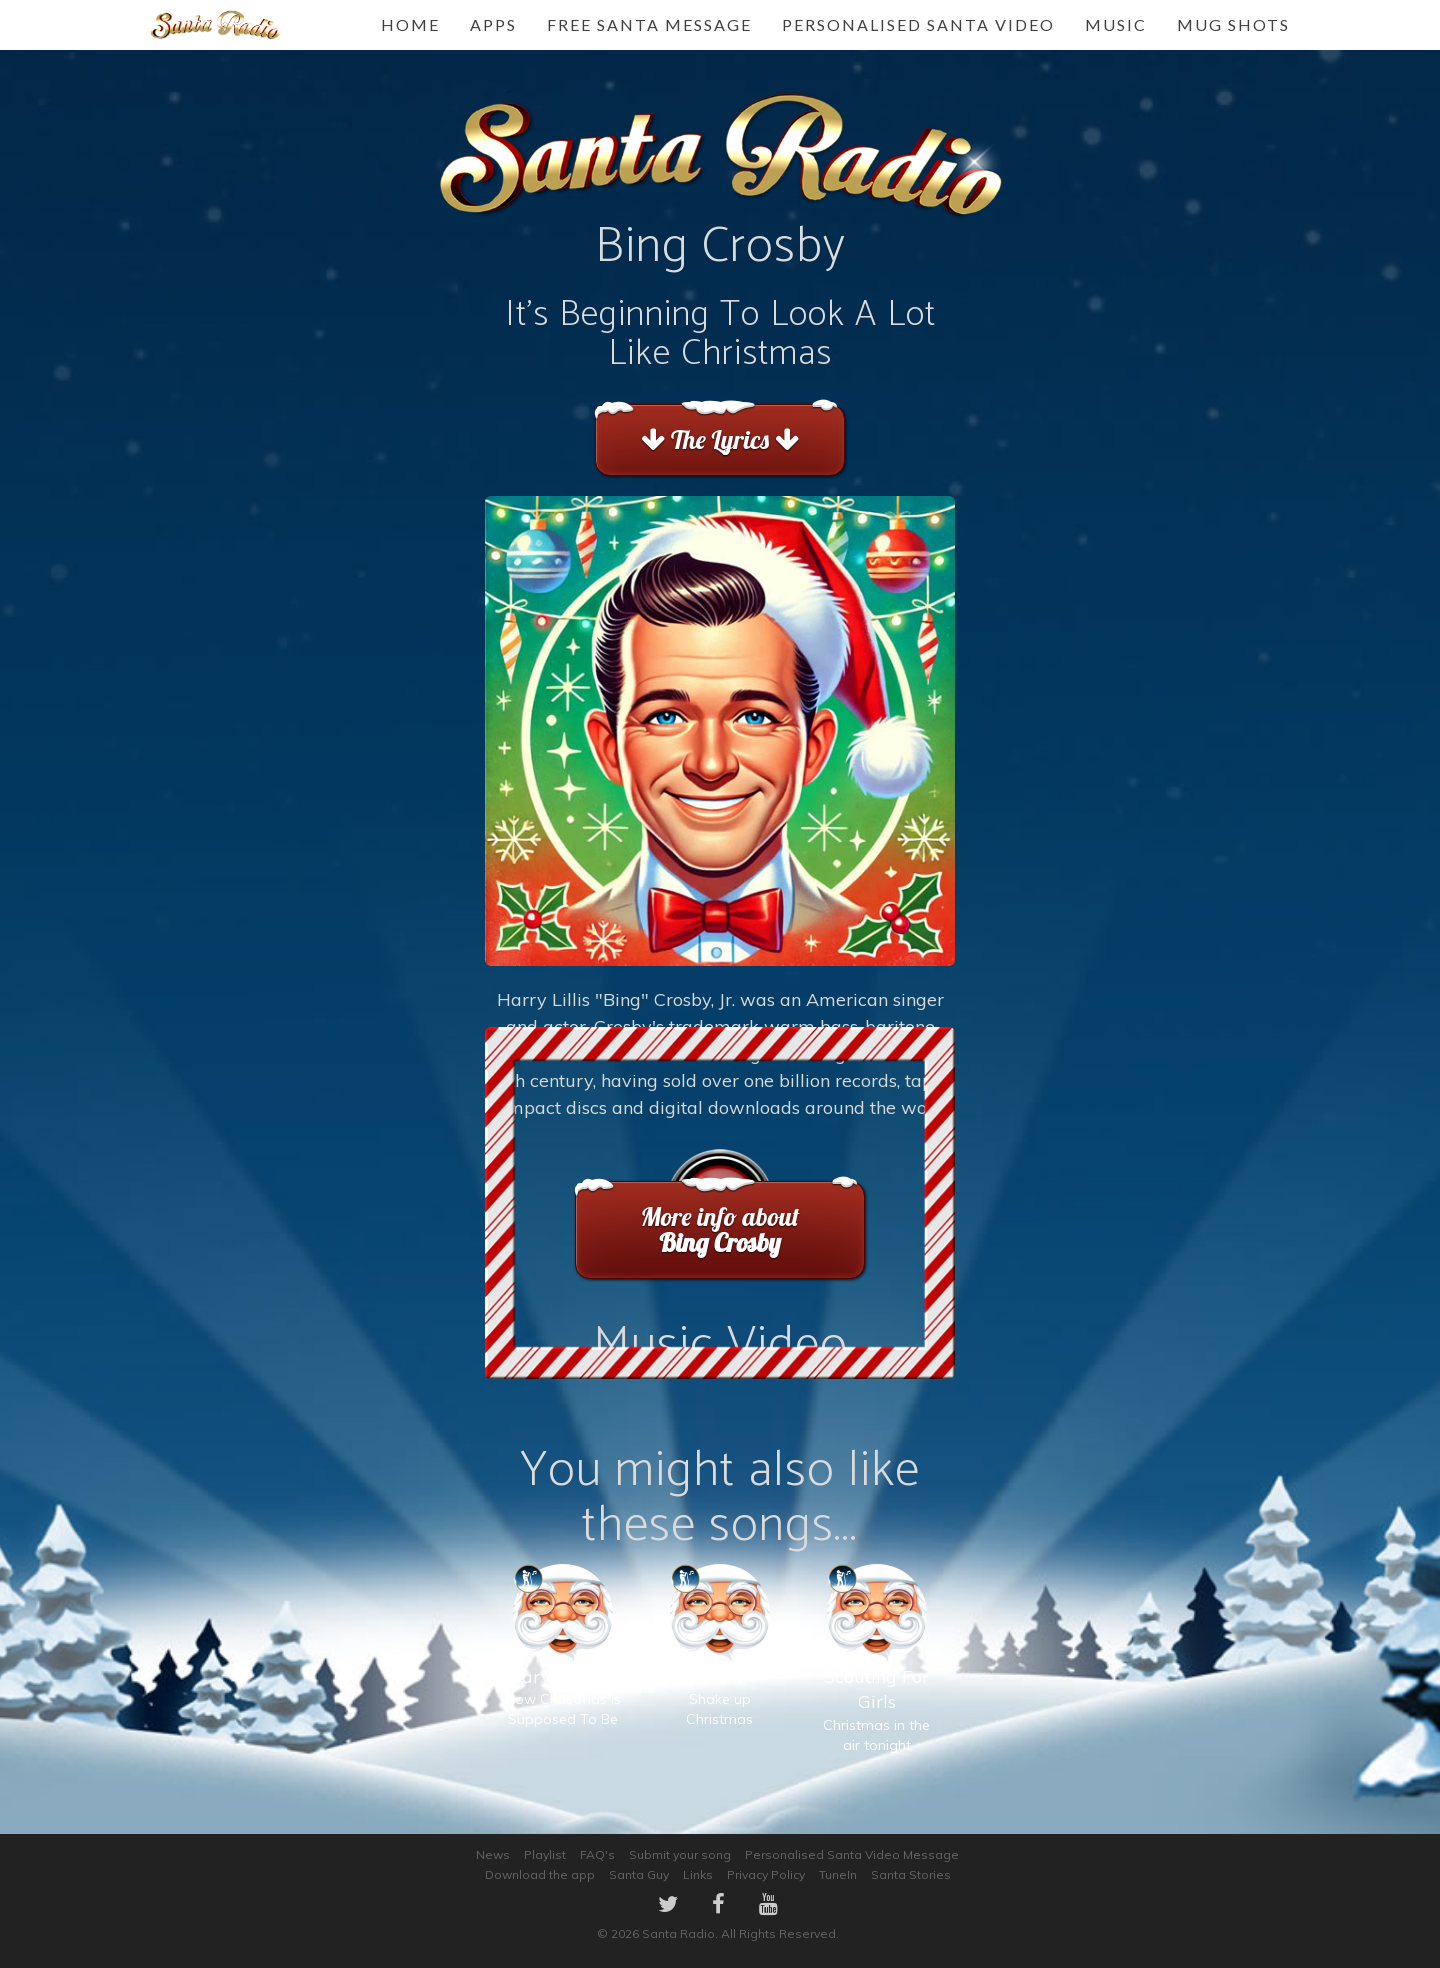 The height and width of the screenshot is (1968, 1440). I want to click on Mug Shots, so click(1233, 24).